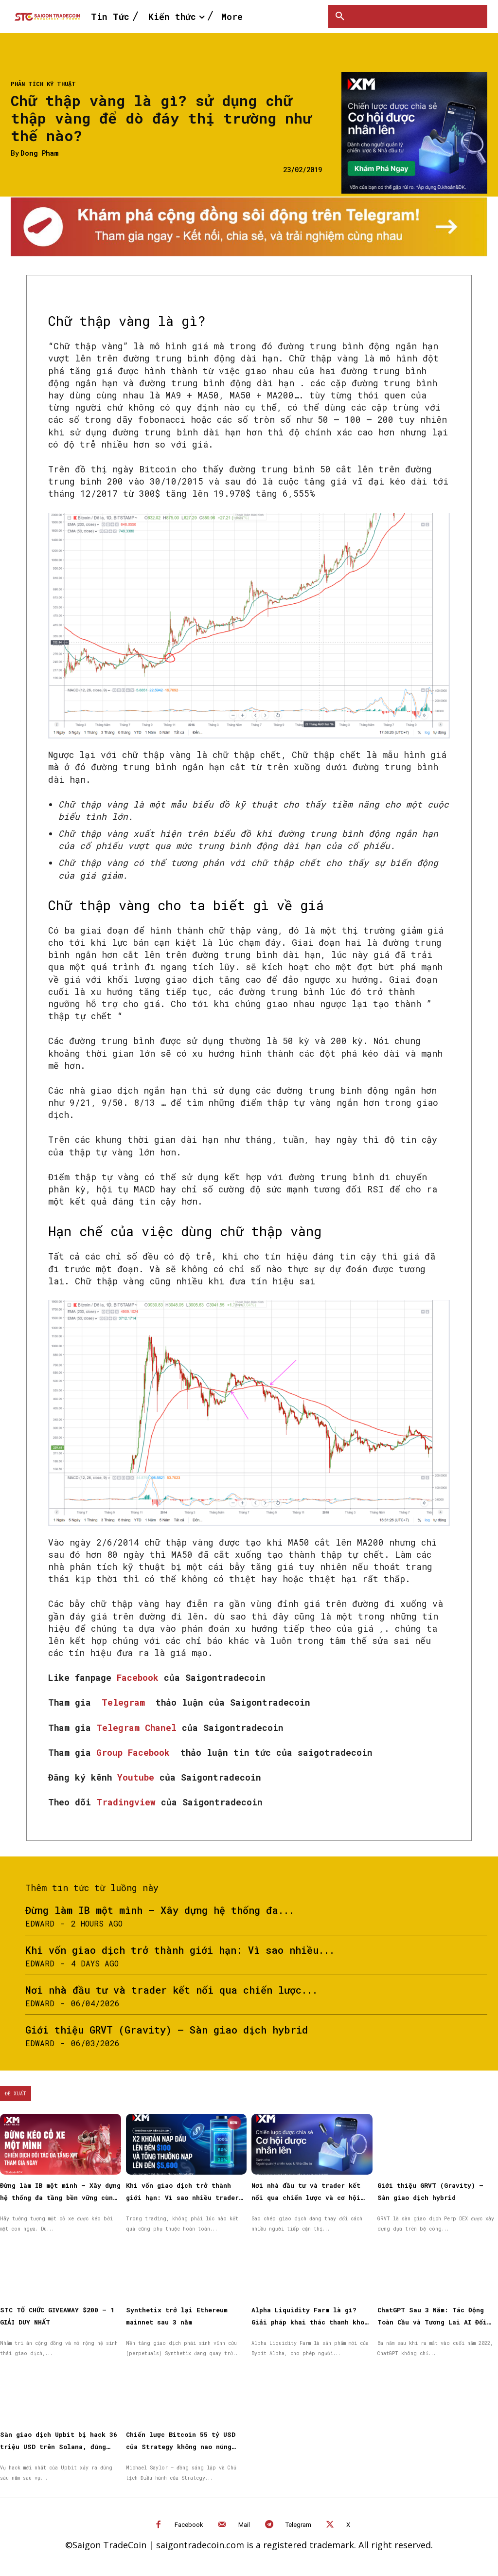  I want to click on Group Facebook, so click(135, 1752).